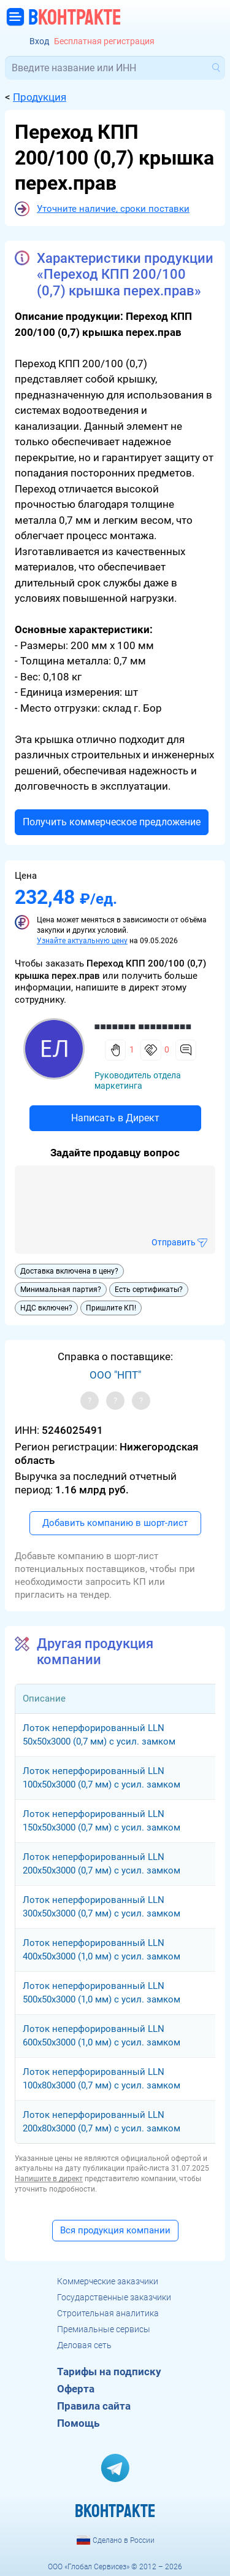  Describe the element at coordinates (109, 2371) in the screenshot. I see `Тарифы на подписку` at that location.